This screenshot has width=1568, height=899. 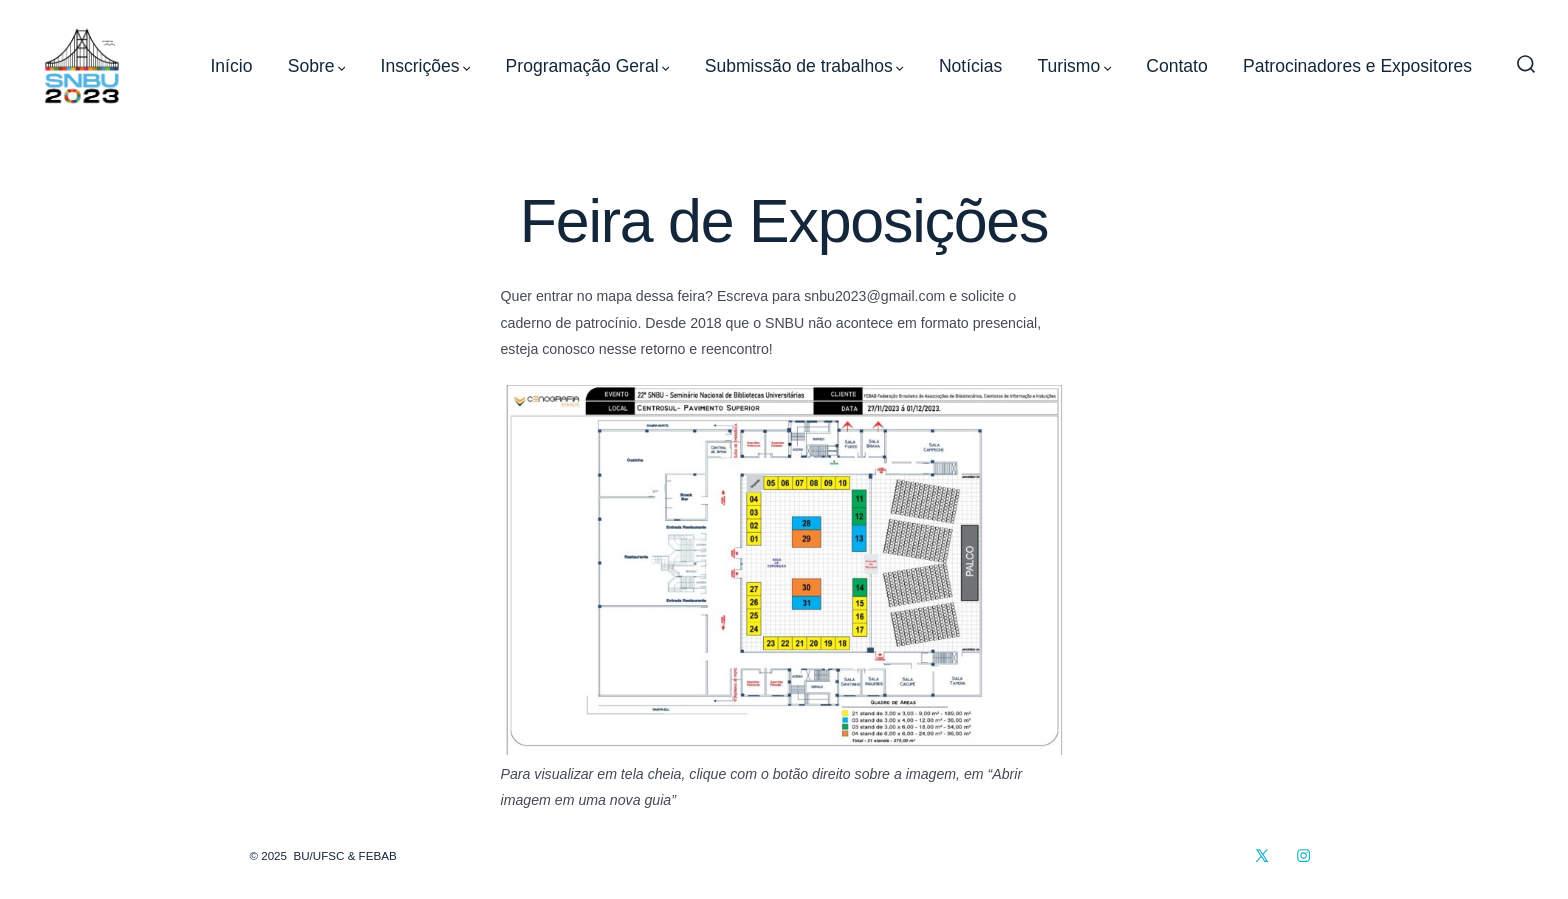 What do you see at coordinates (1262, 855) in the screenshot?
I see `[Open X in a new tab]` at bounding box center [1262, 855].